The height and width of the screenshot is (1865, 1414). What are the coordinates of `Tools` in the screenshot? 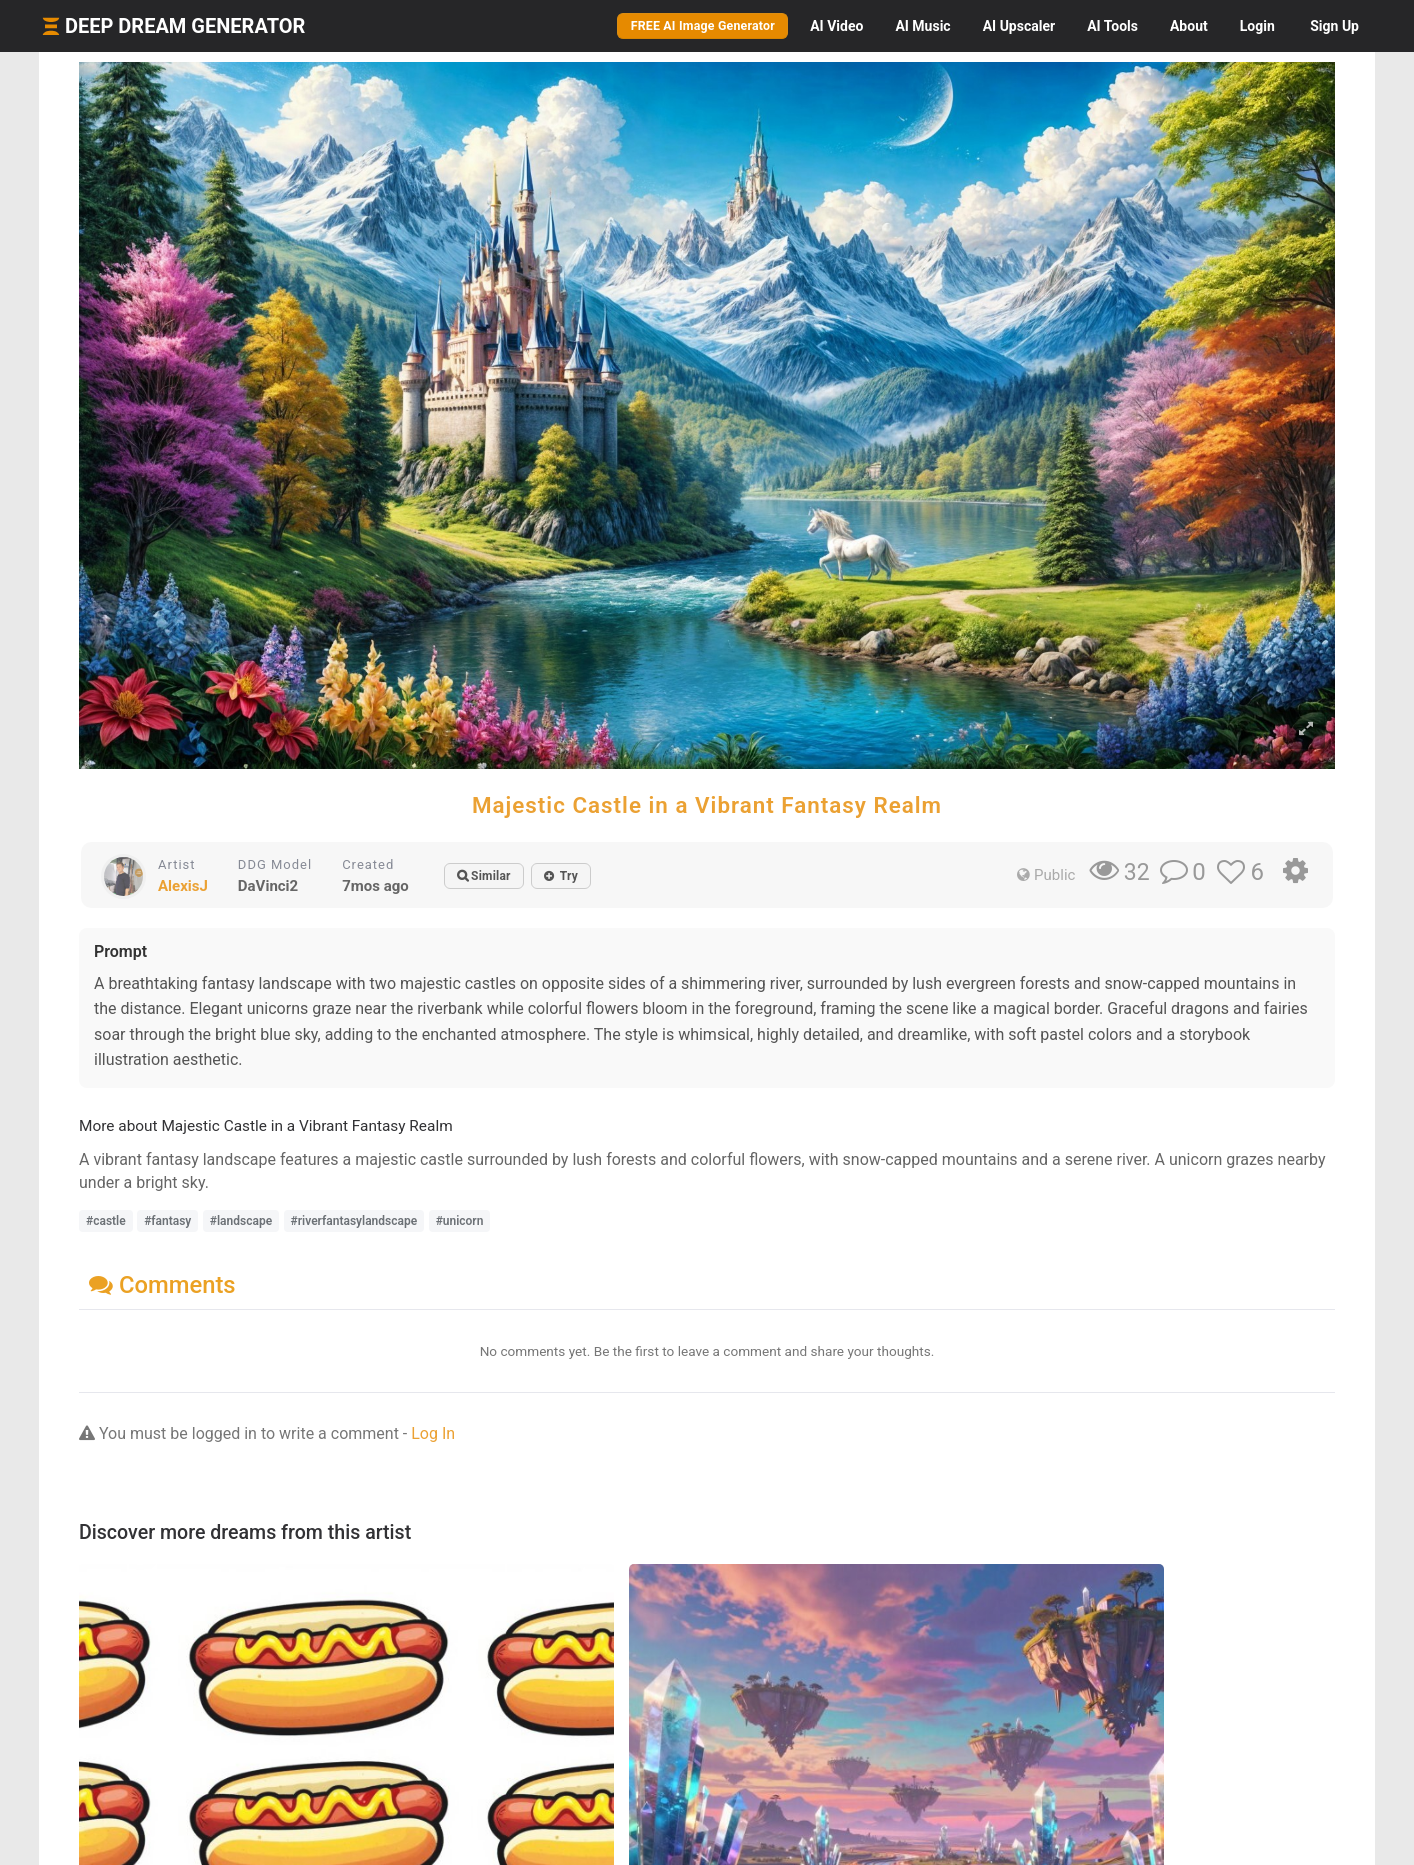 It's located at (1112, 26).